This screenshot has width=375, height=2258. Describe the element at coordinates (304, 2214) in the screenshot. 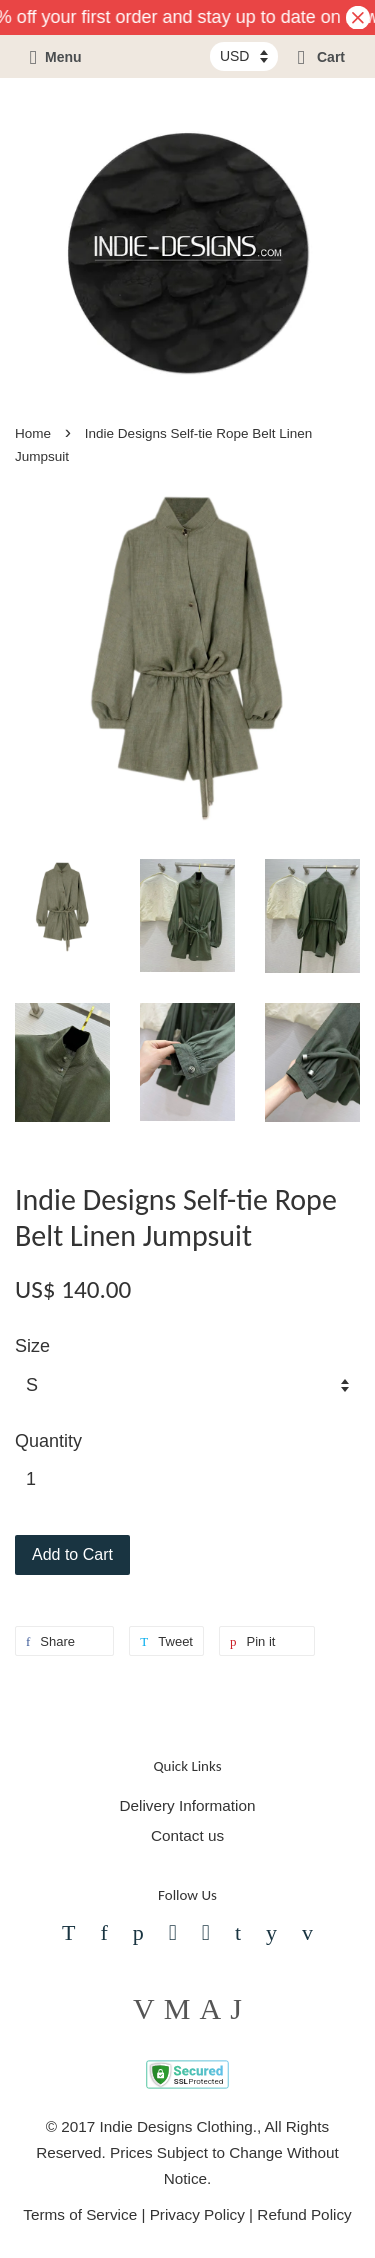

I see `Refund Policy` at that location.